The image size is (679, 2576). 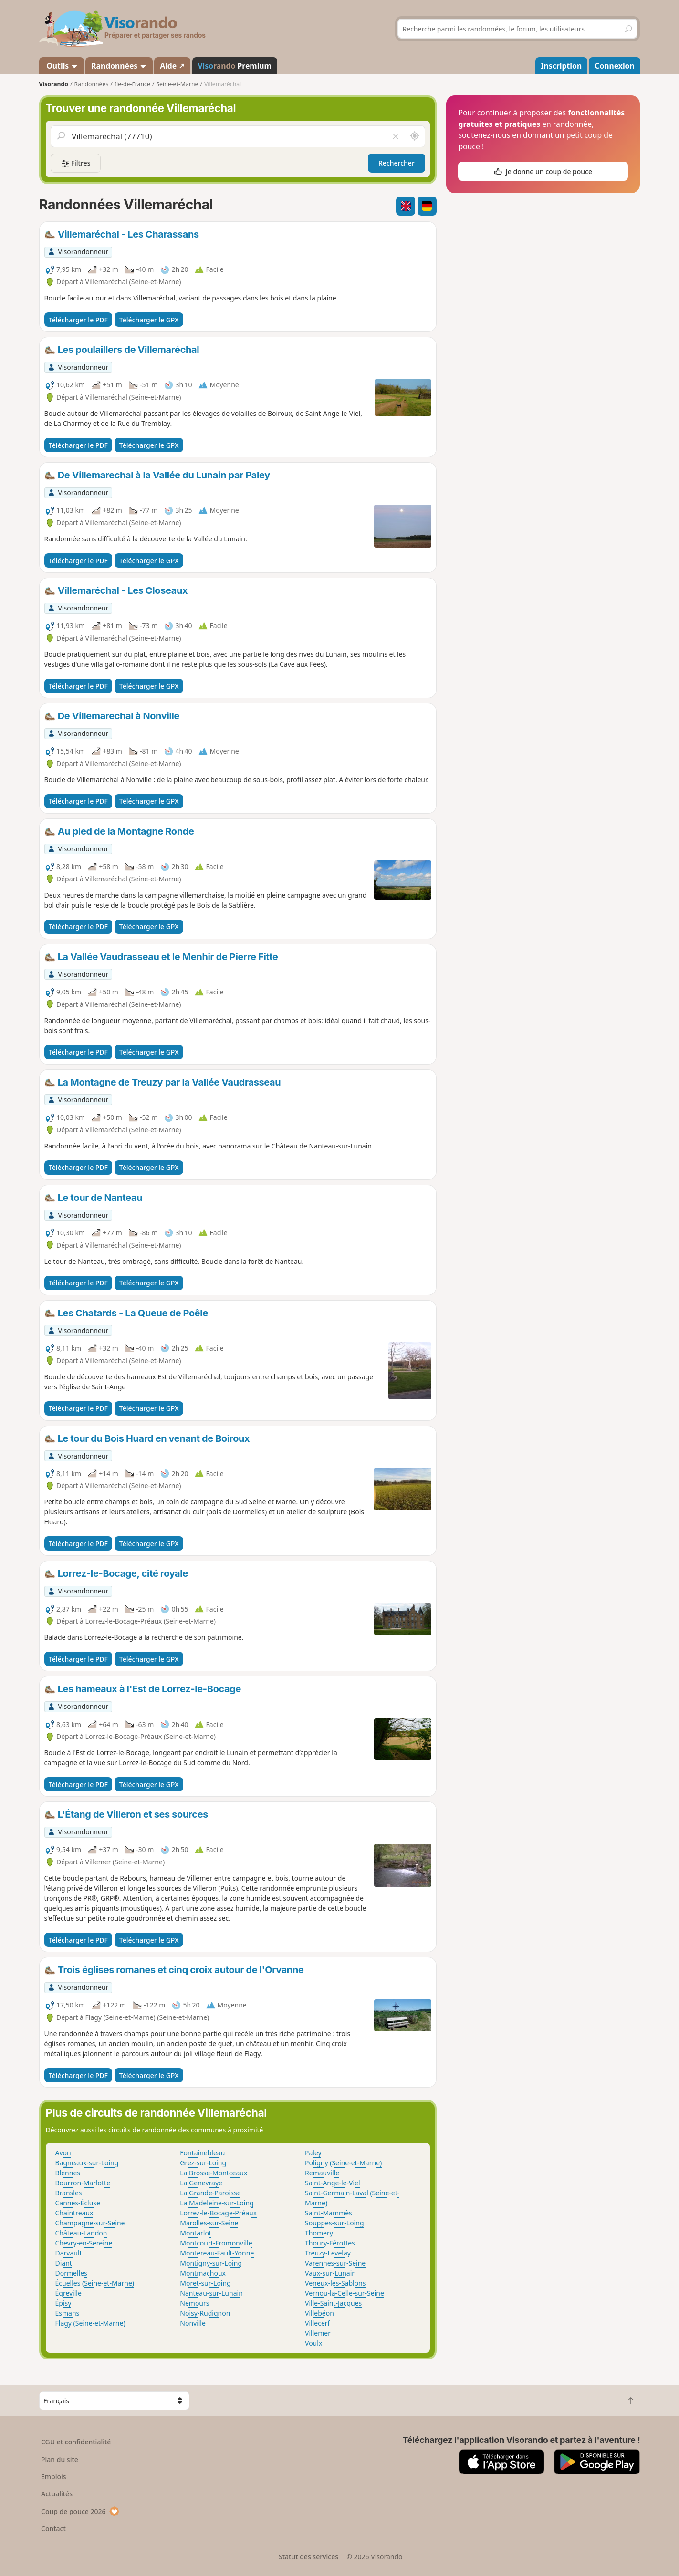 What do you see at coordinates (308, 2556) in the screenshot?
I see `Statut des services` at bounding box center [308, 2556].